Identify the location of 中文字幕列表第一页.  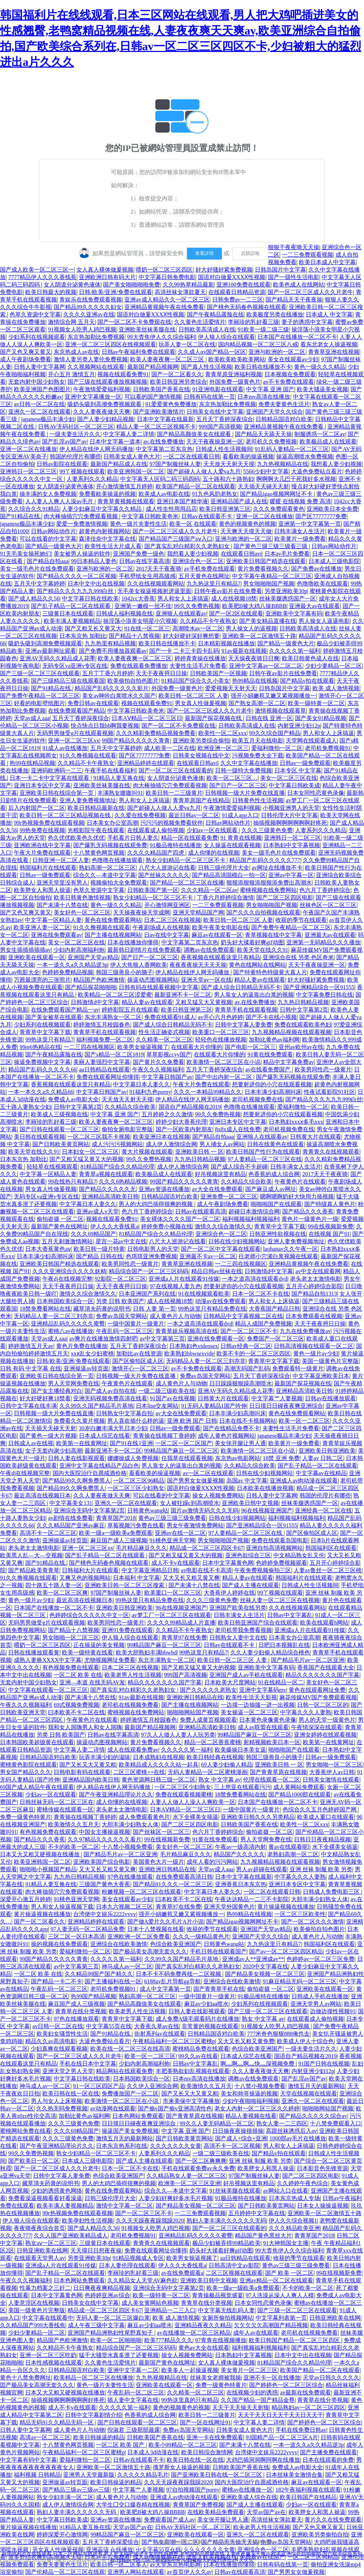
(281, 2318).